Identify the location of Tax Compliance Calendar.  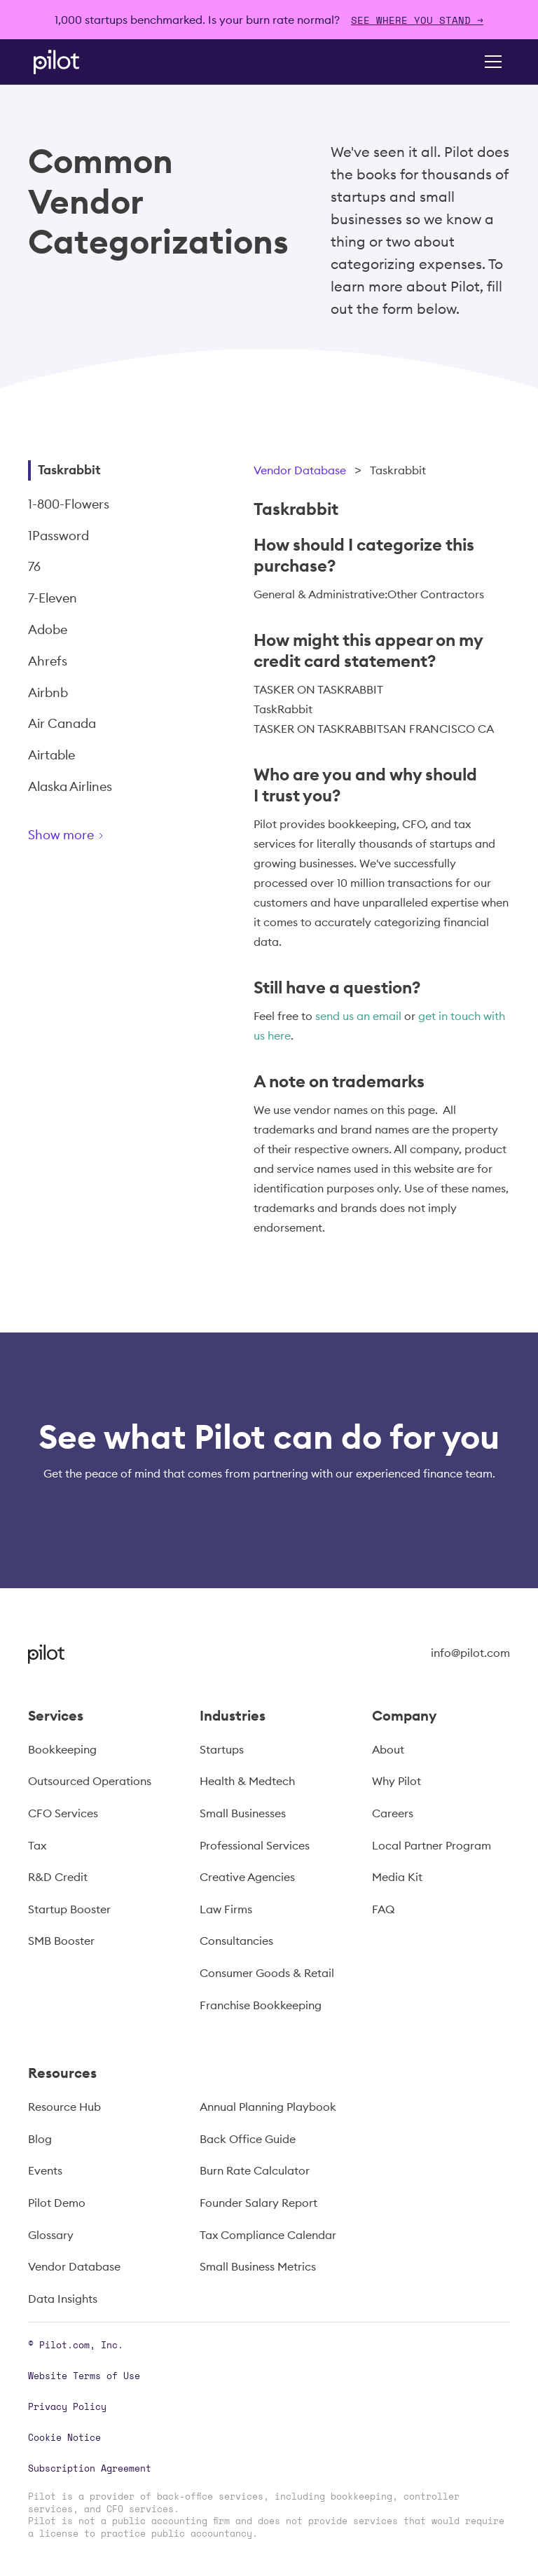
(268, 2235).